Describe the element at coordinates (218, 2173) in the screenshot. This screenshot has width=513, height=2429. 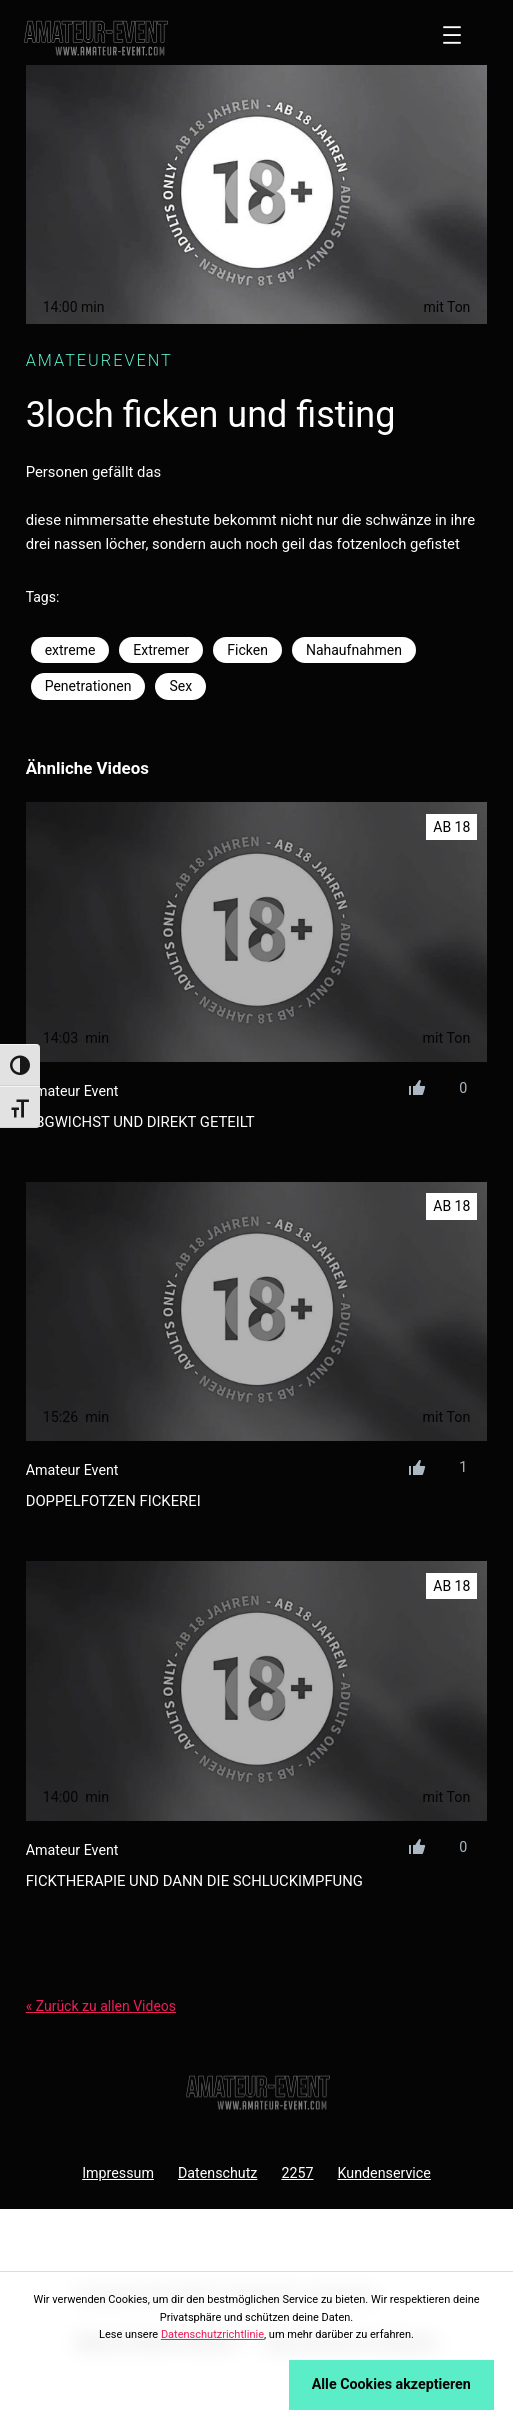
I see `Datenschutz` at that location.